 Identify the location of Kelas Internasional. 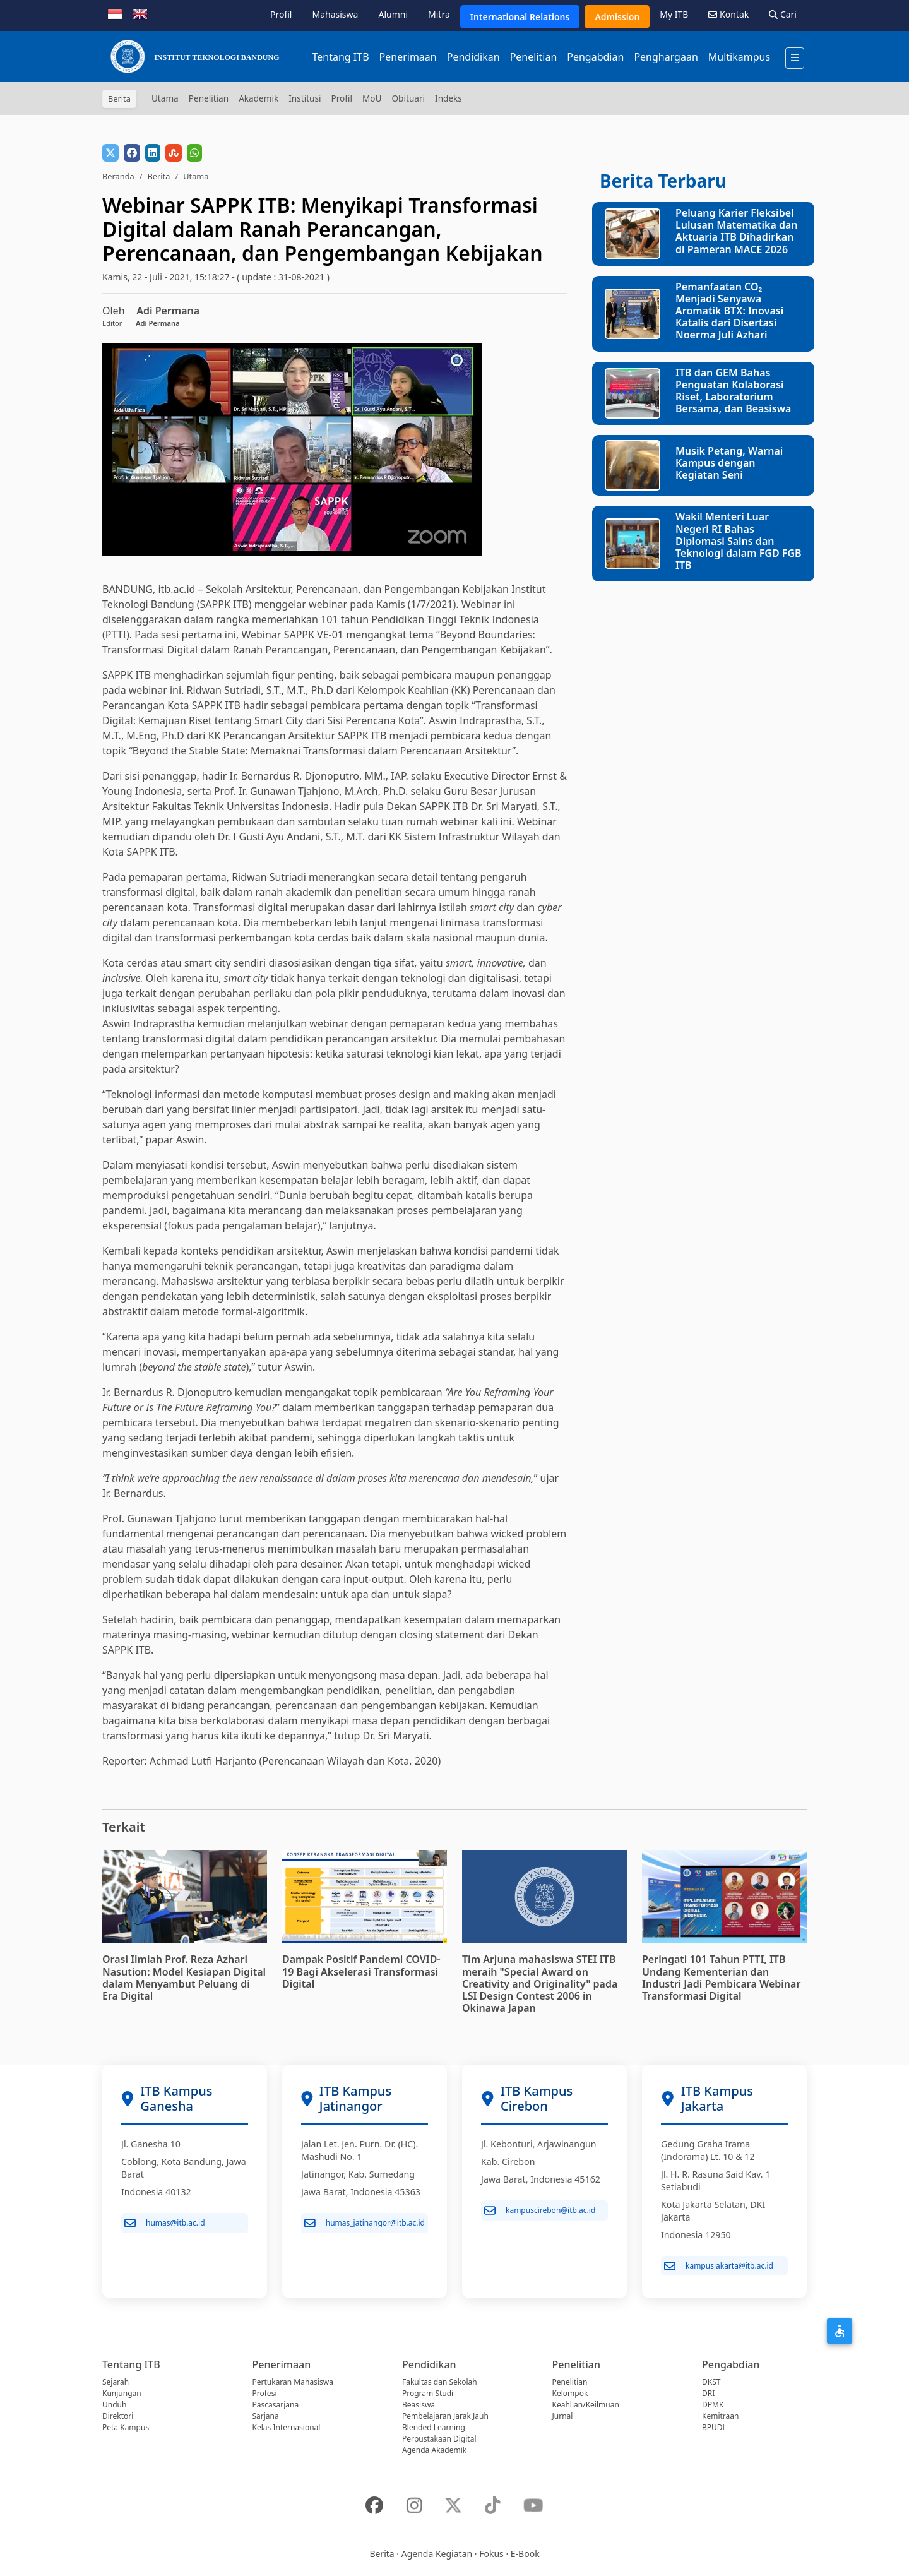
(286, 2427).